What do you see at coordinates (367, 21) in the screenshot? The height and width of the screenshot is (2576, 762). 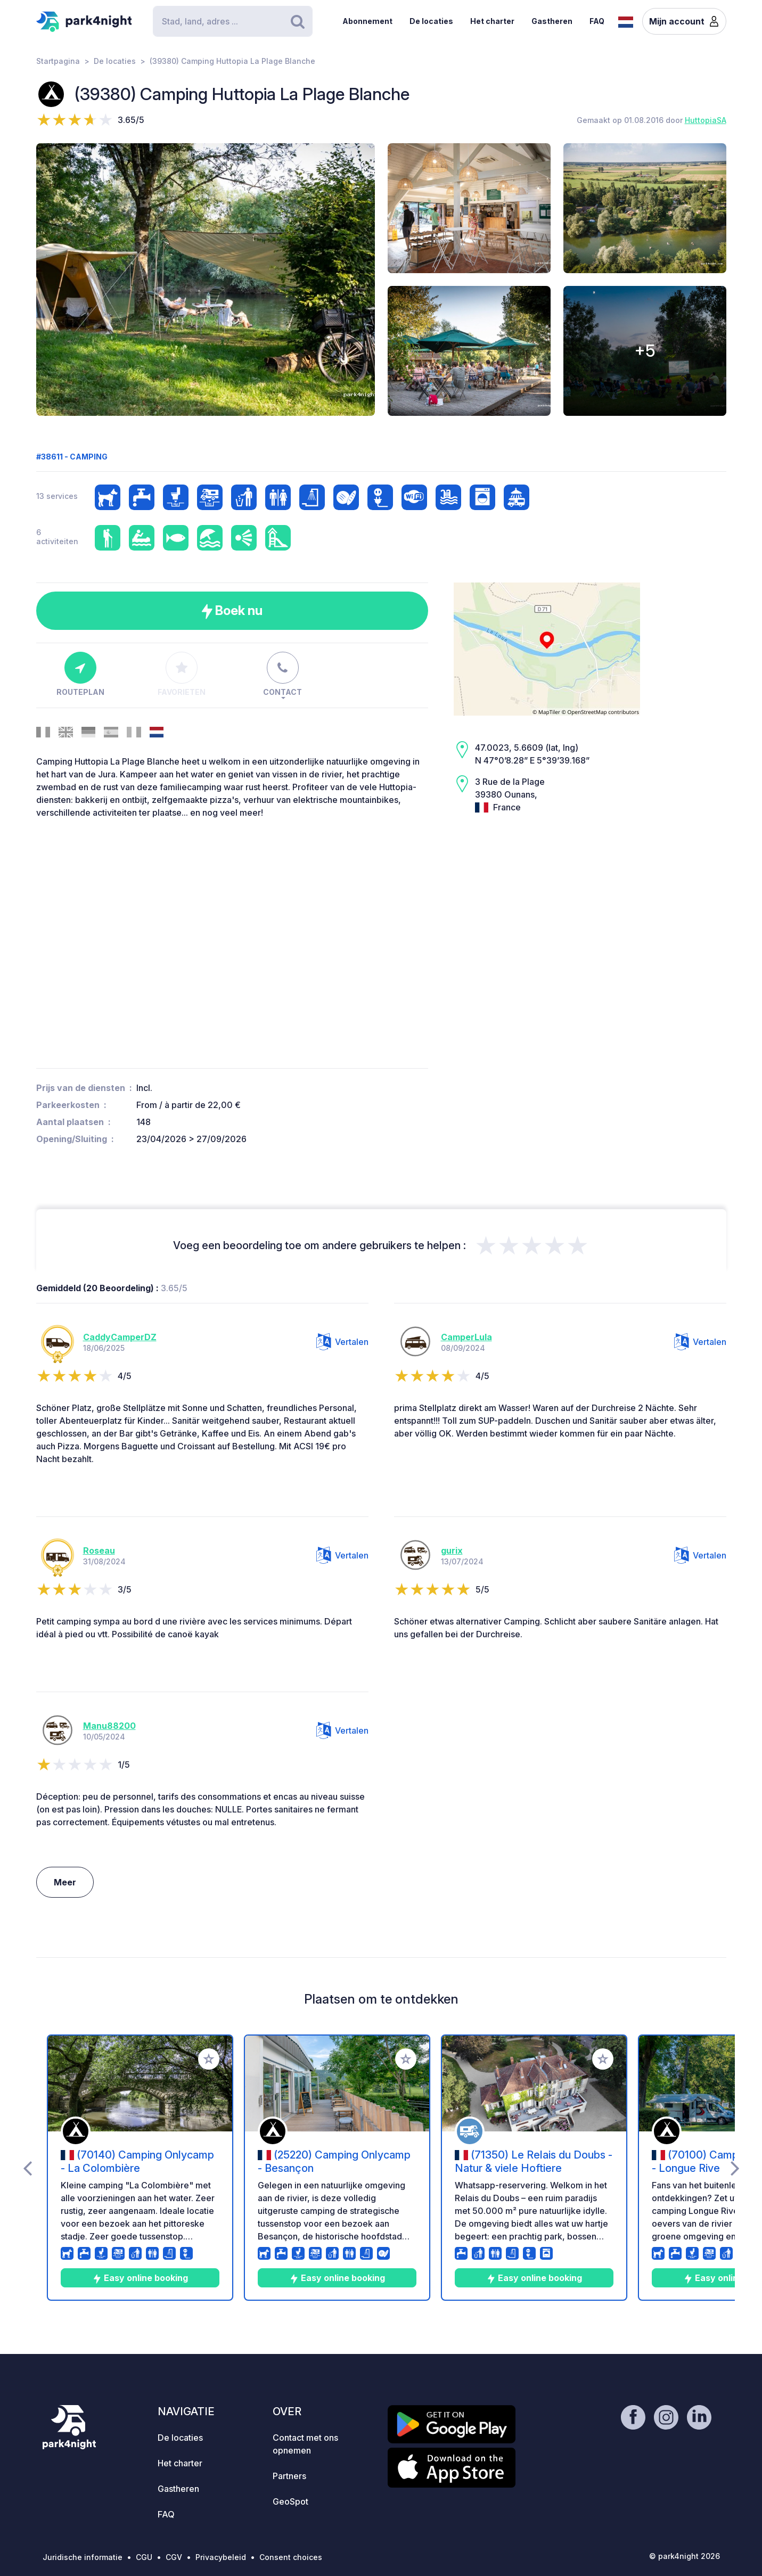 I see `Abonnement` at bounding box center [367, 21].